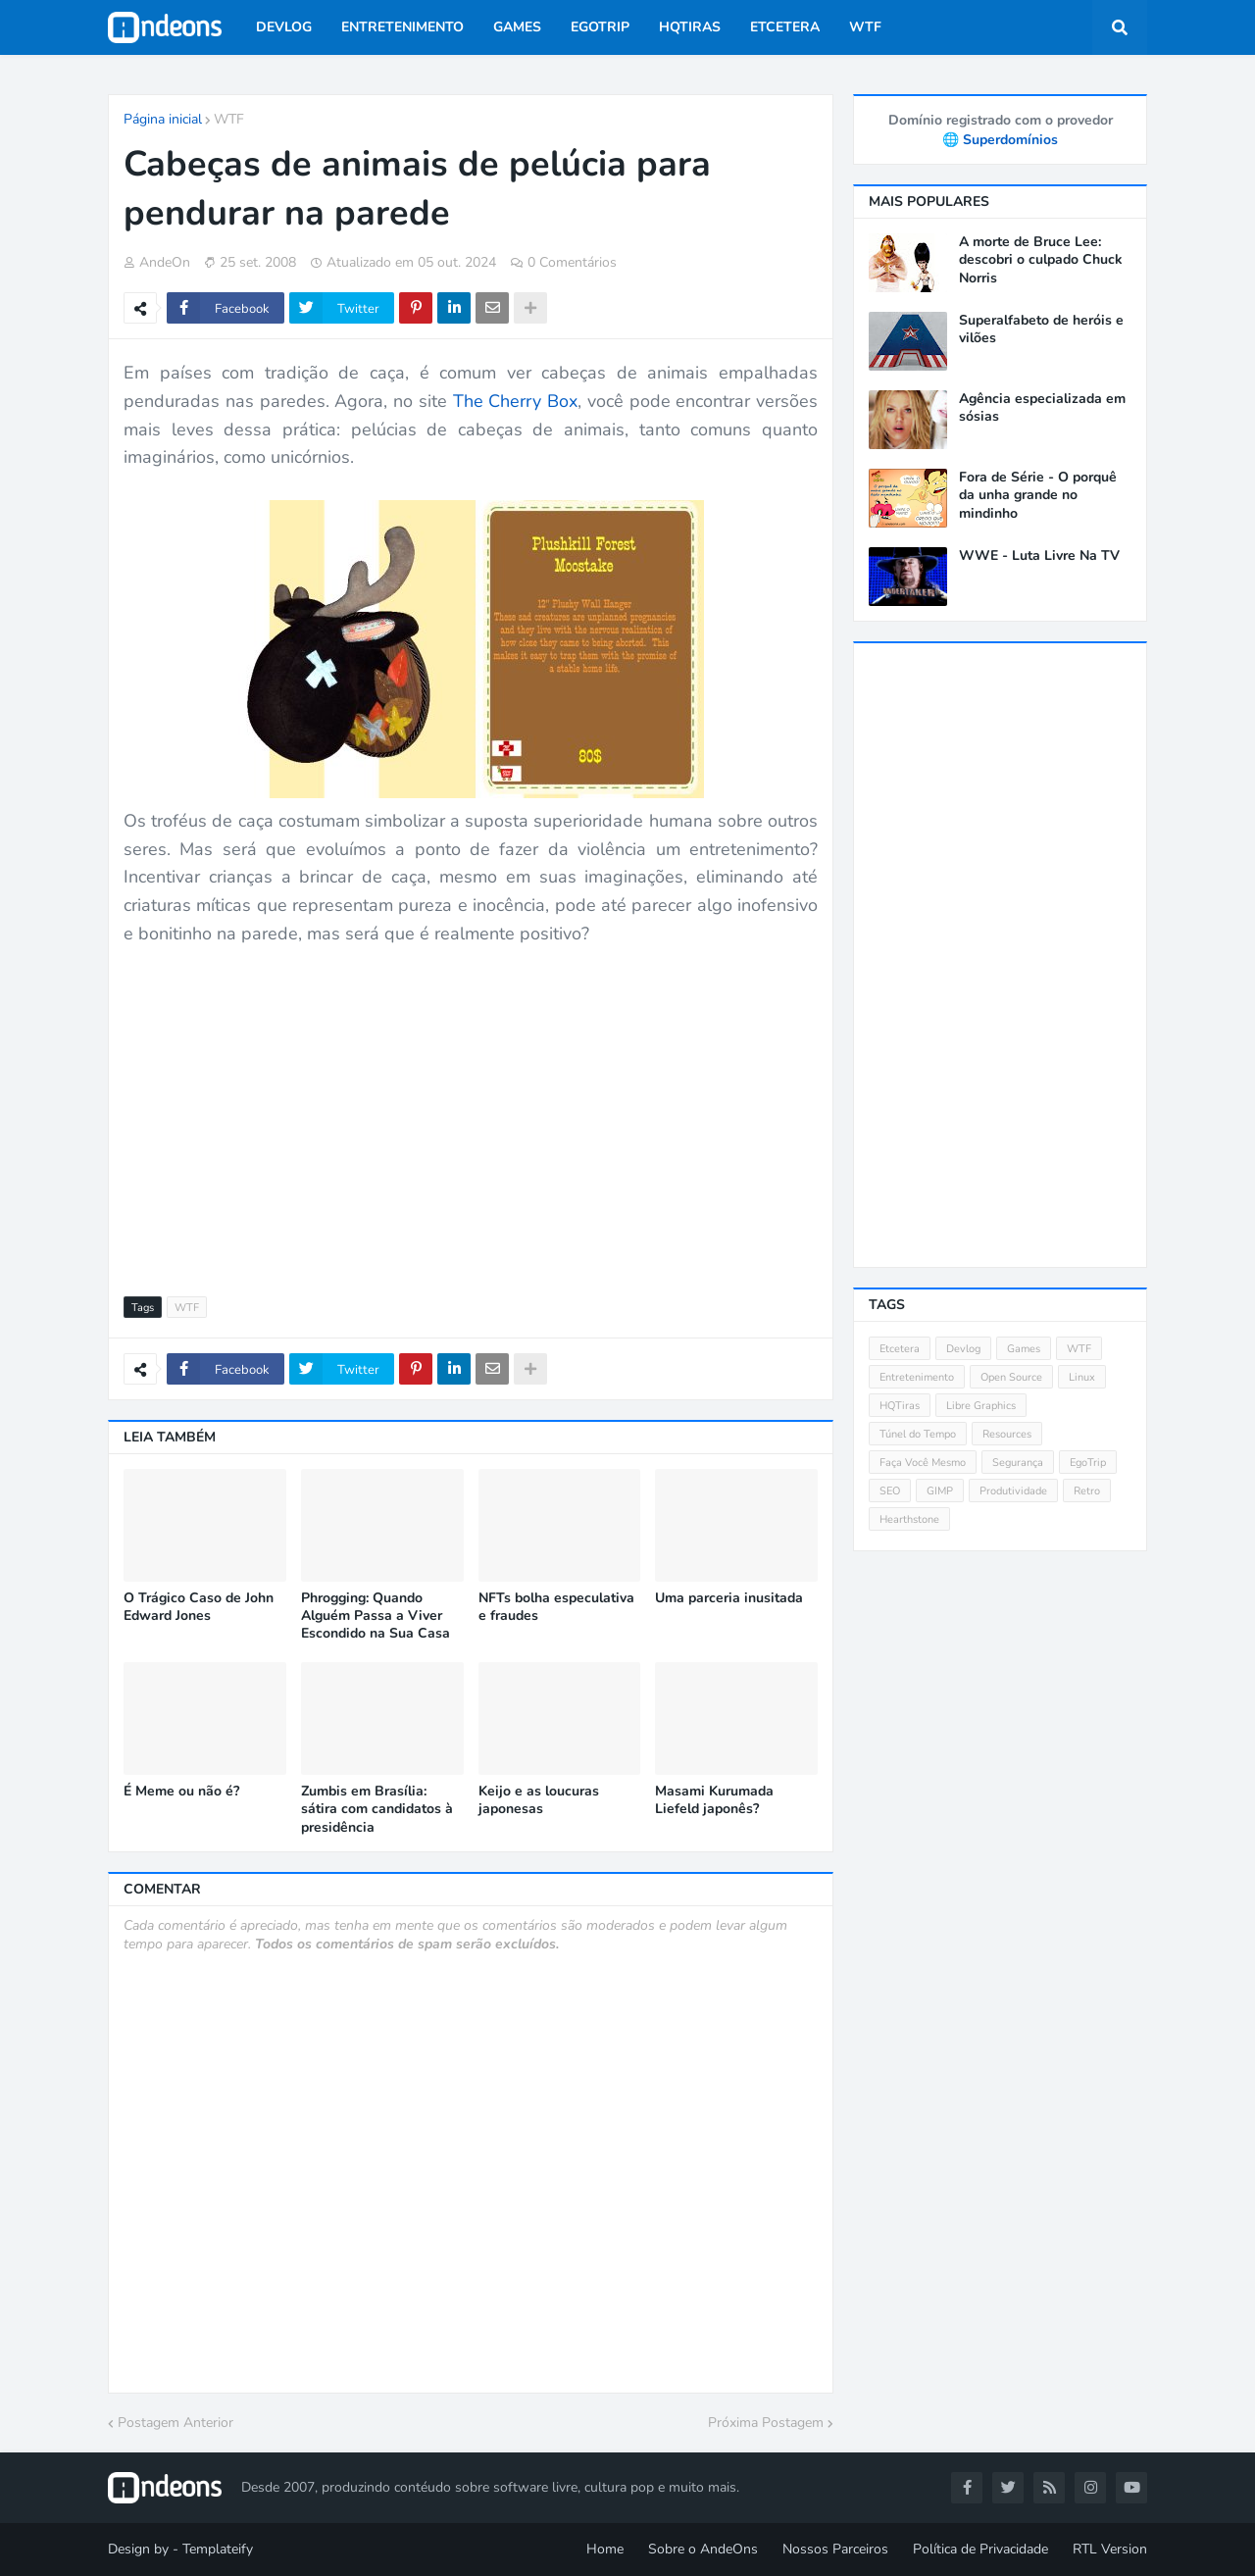 The image size is (1255, 2576). Describe the element at coordinates (714, 1800) in the screenshot. I see `Masami Kurumada Liefeld japonês?` at that location.